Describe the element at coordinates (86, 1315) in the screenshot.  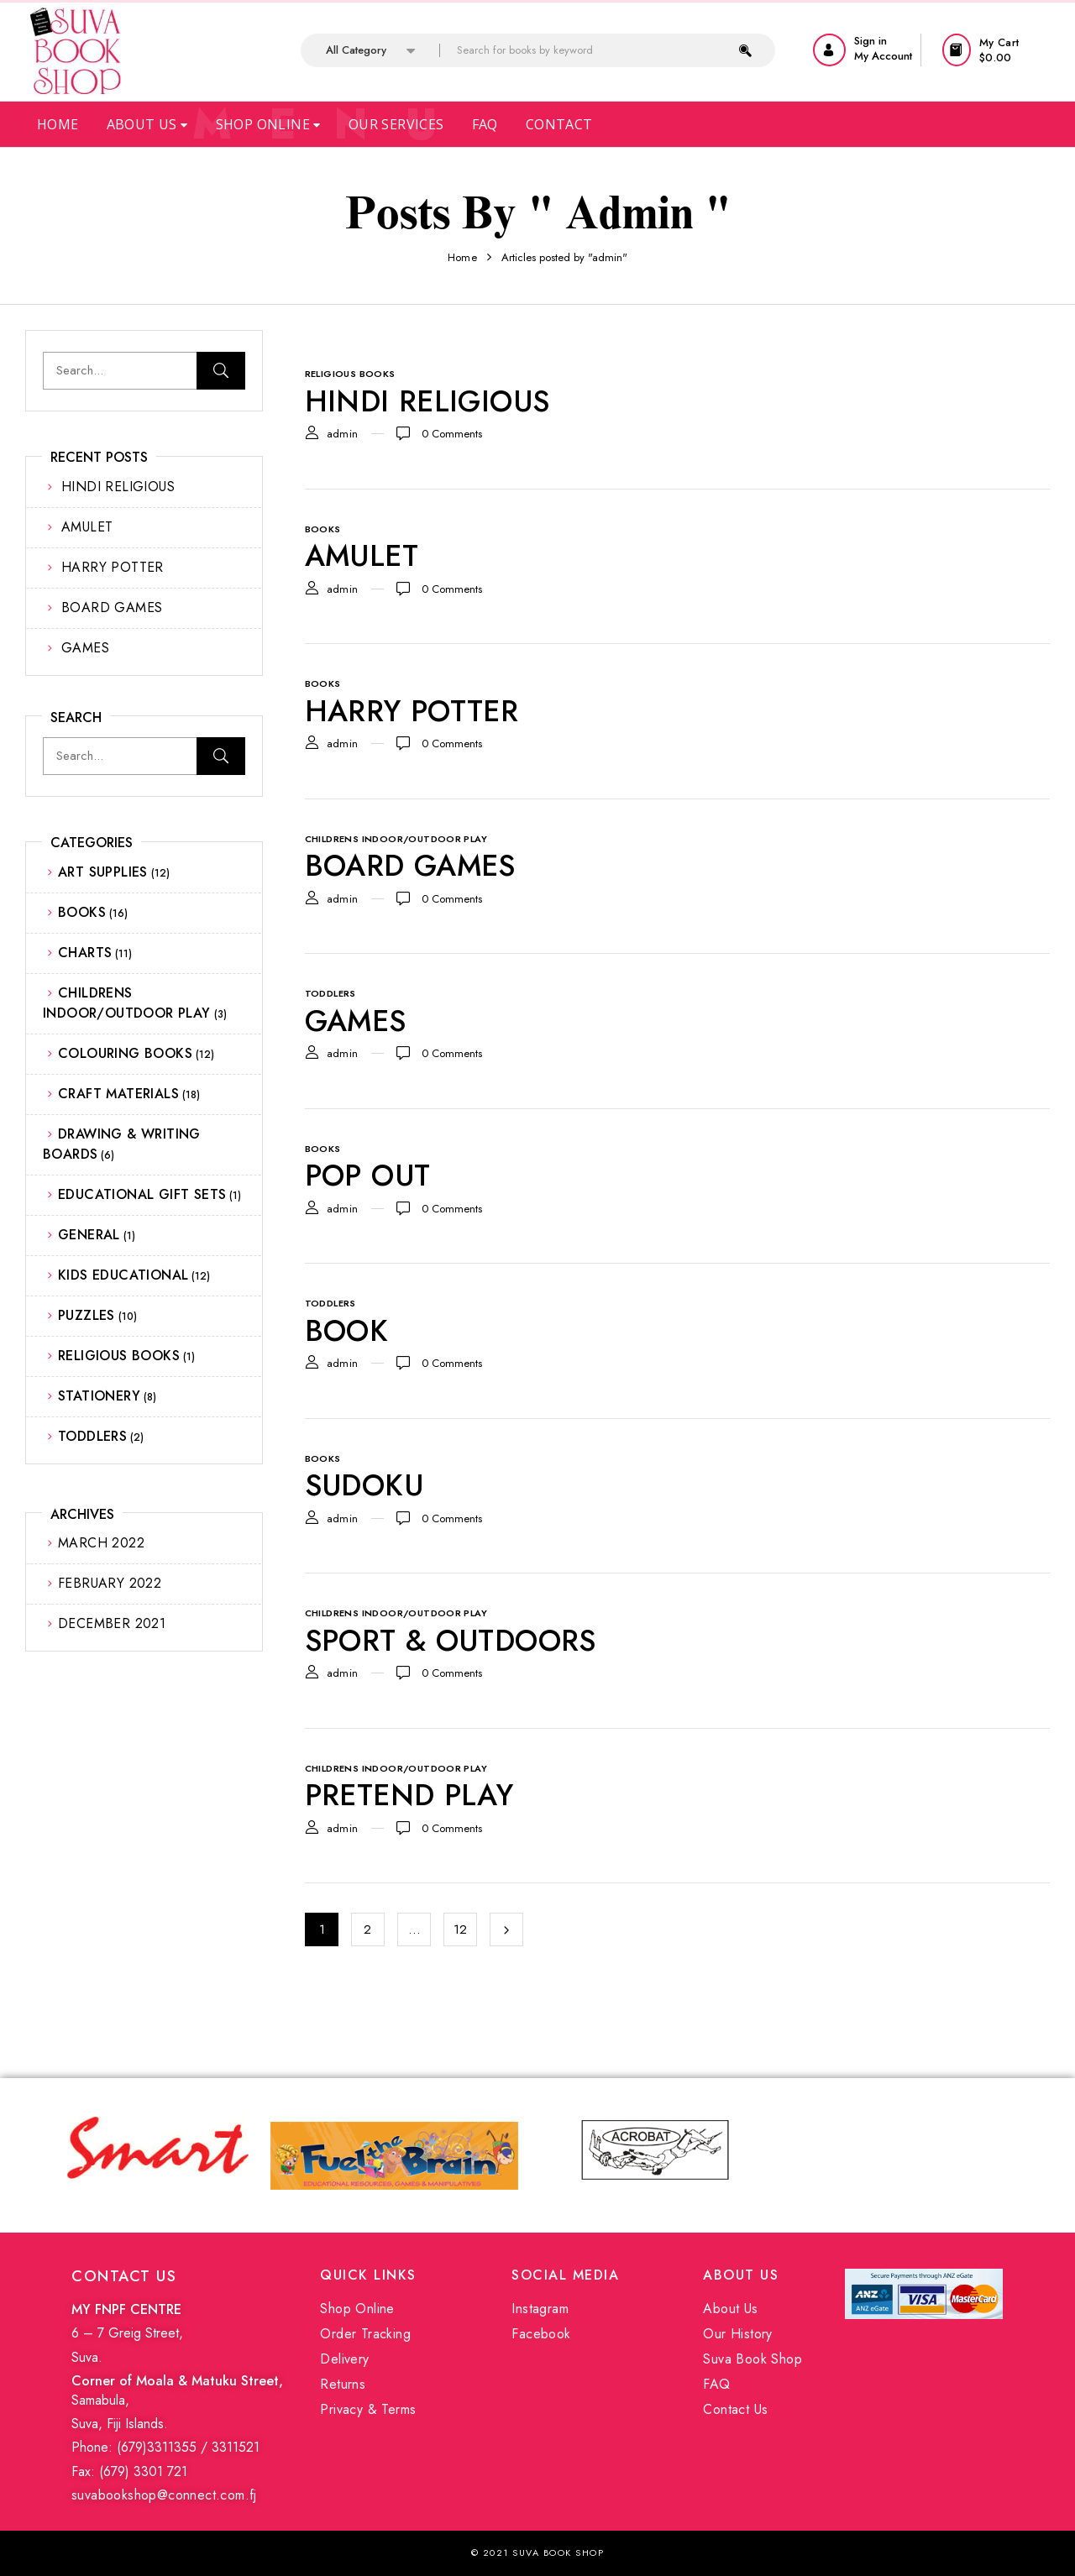
I see `PUZZLES` at that location.